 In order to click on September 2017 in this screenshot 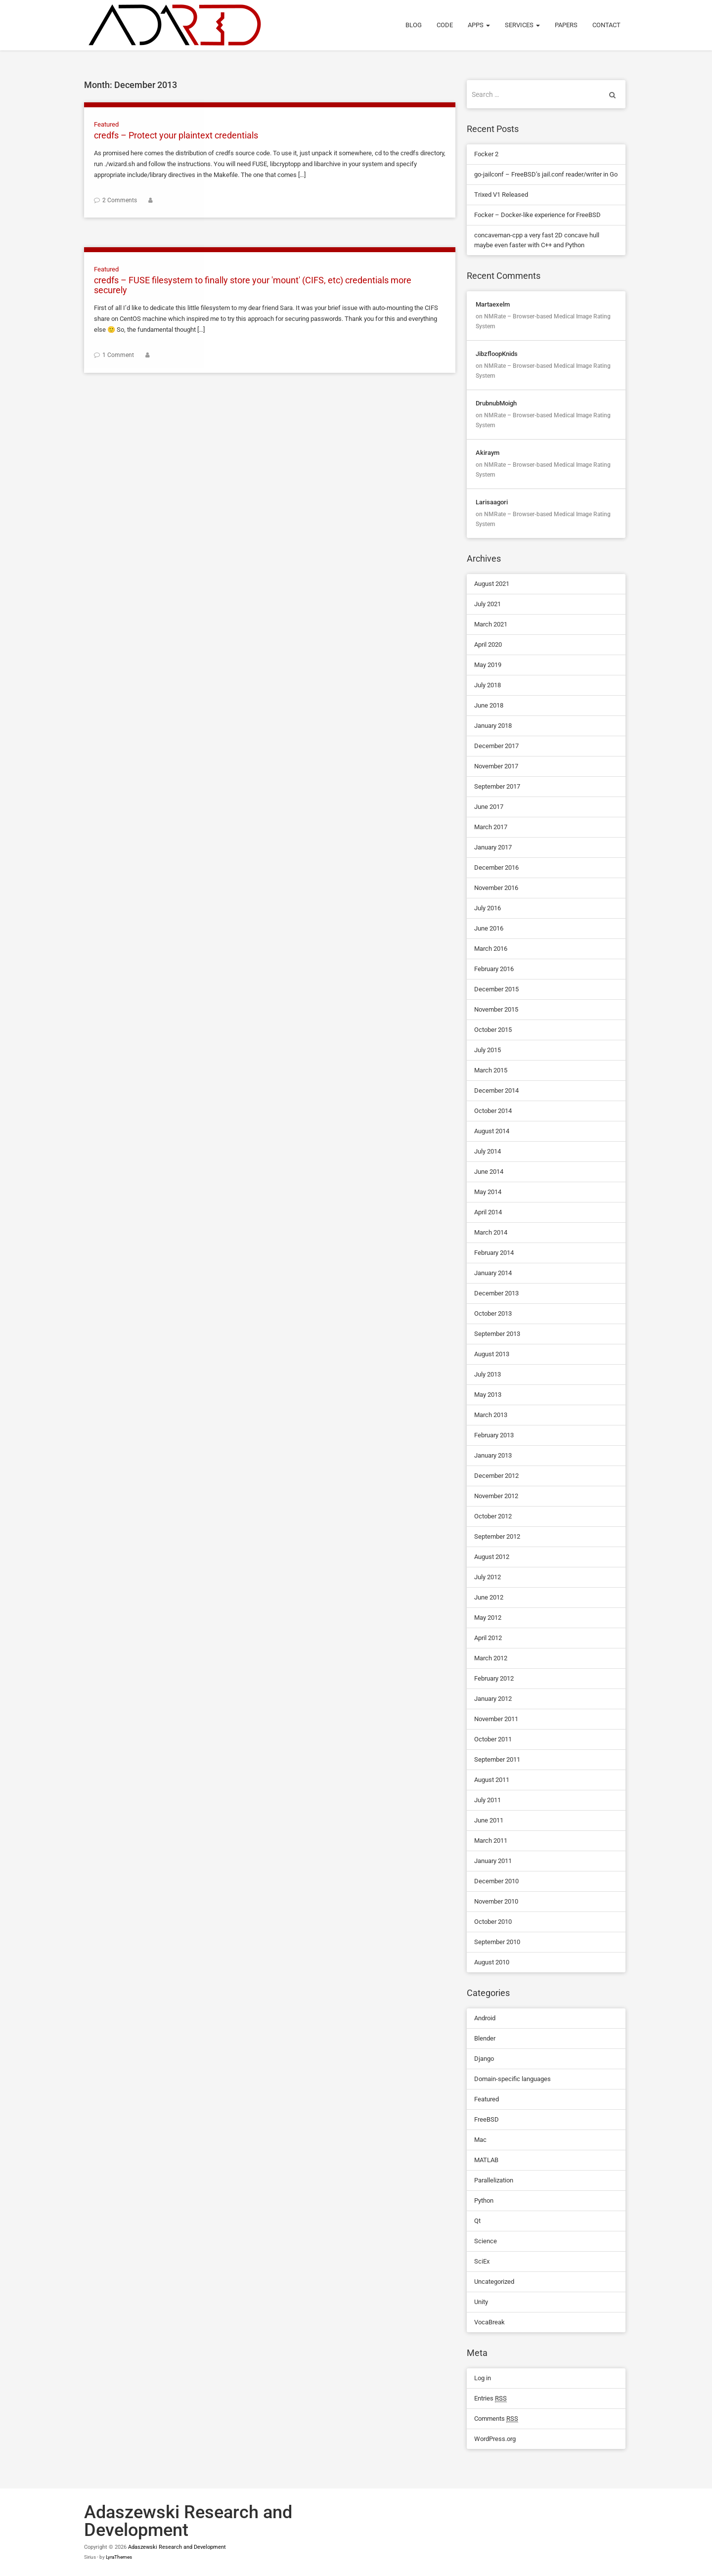, I will do `click(497, 786)`.